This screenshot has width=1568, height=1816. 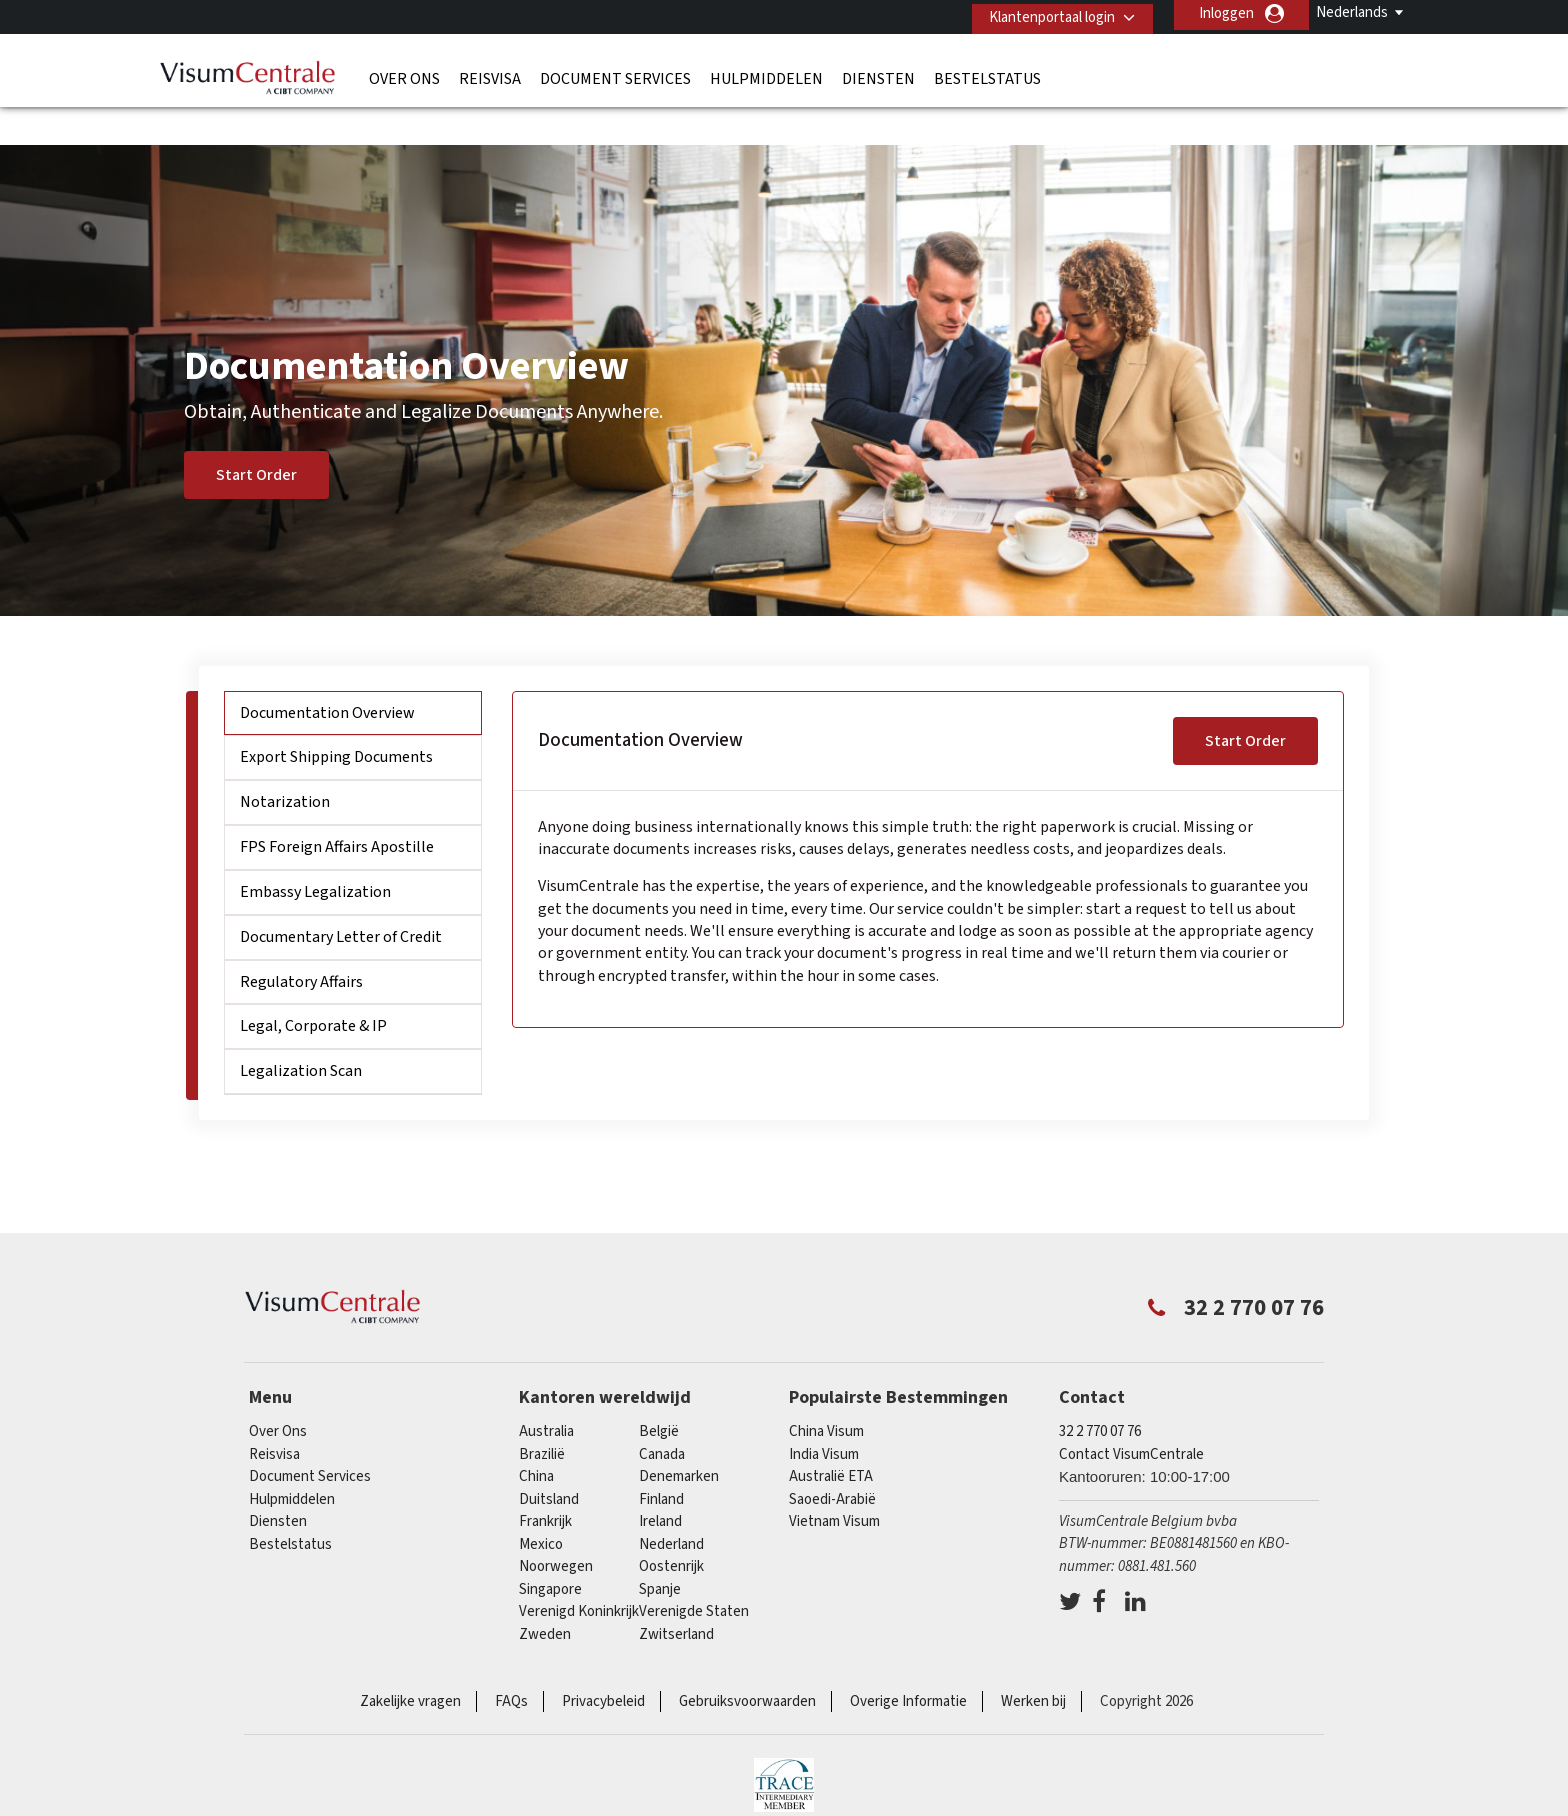 I want to click on Duitsland, so click(x=549, y=1460).